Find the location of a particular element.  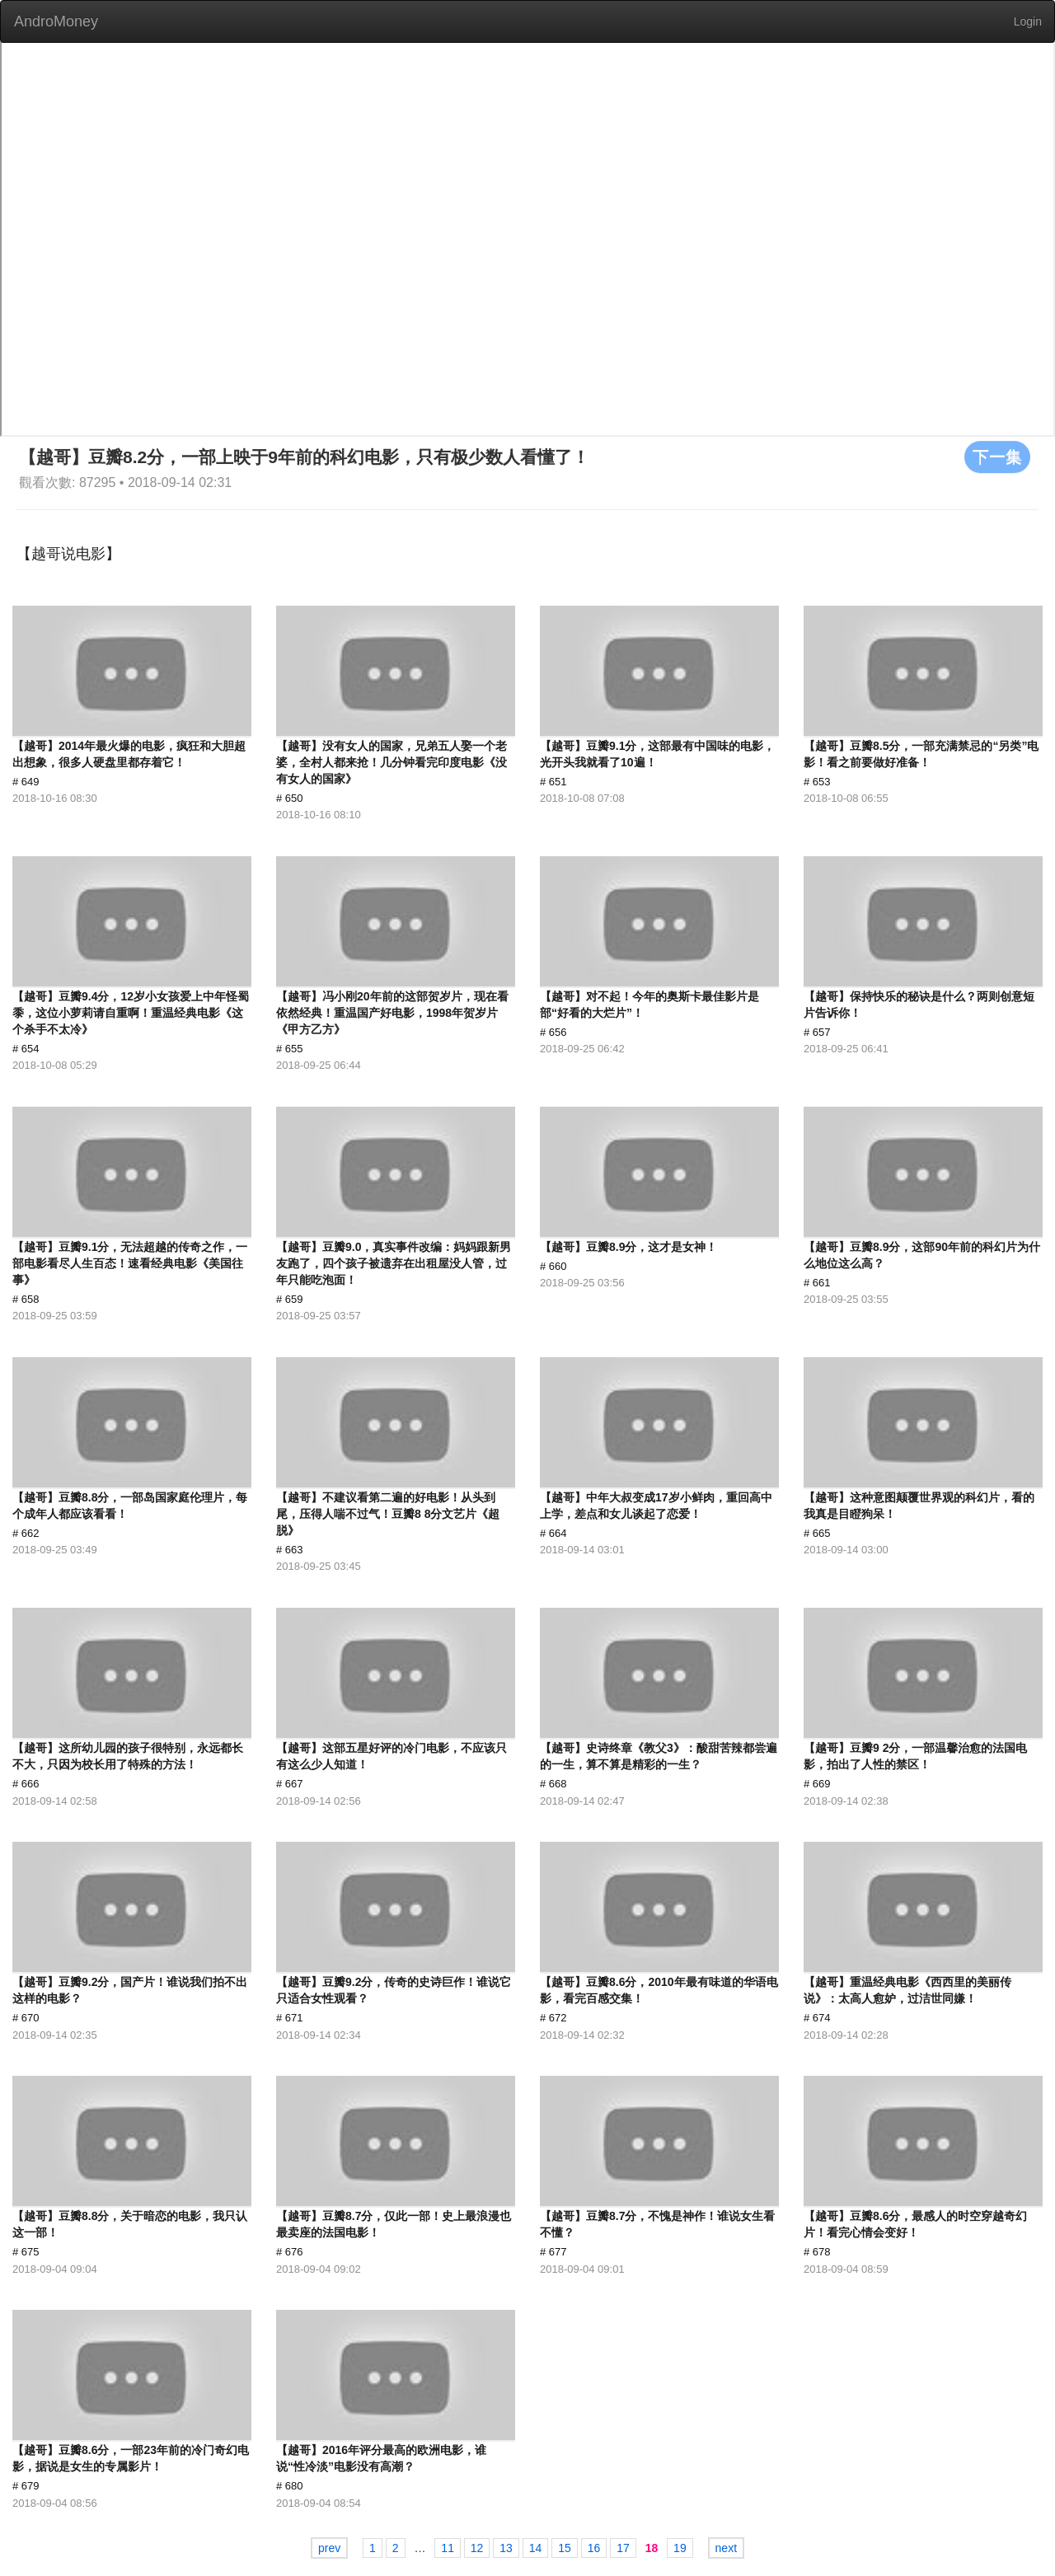

15 is located at coordinates (564, 2548).